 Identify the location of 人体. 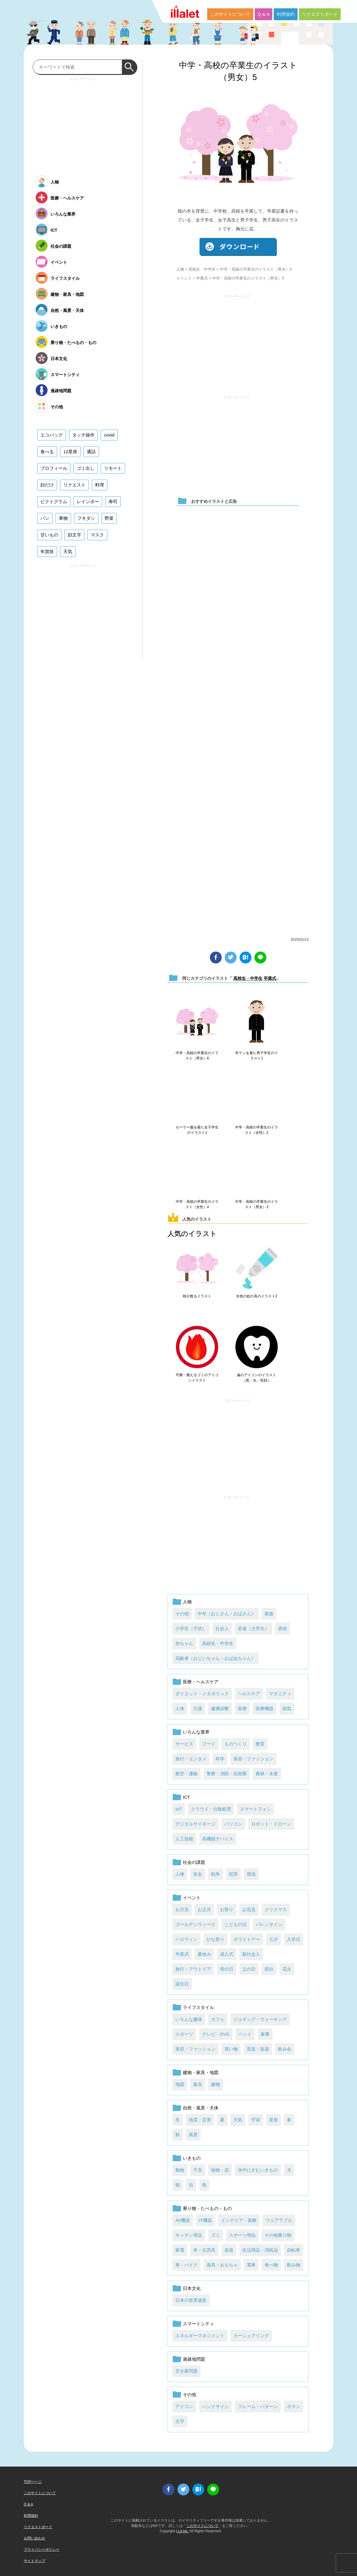
(179, 1708).